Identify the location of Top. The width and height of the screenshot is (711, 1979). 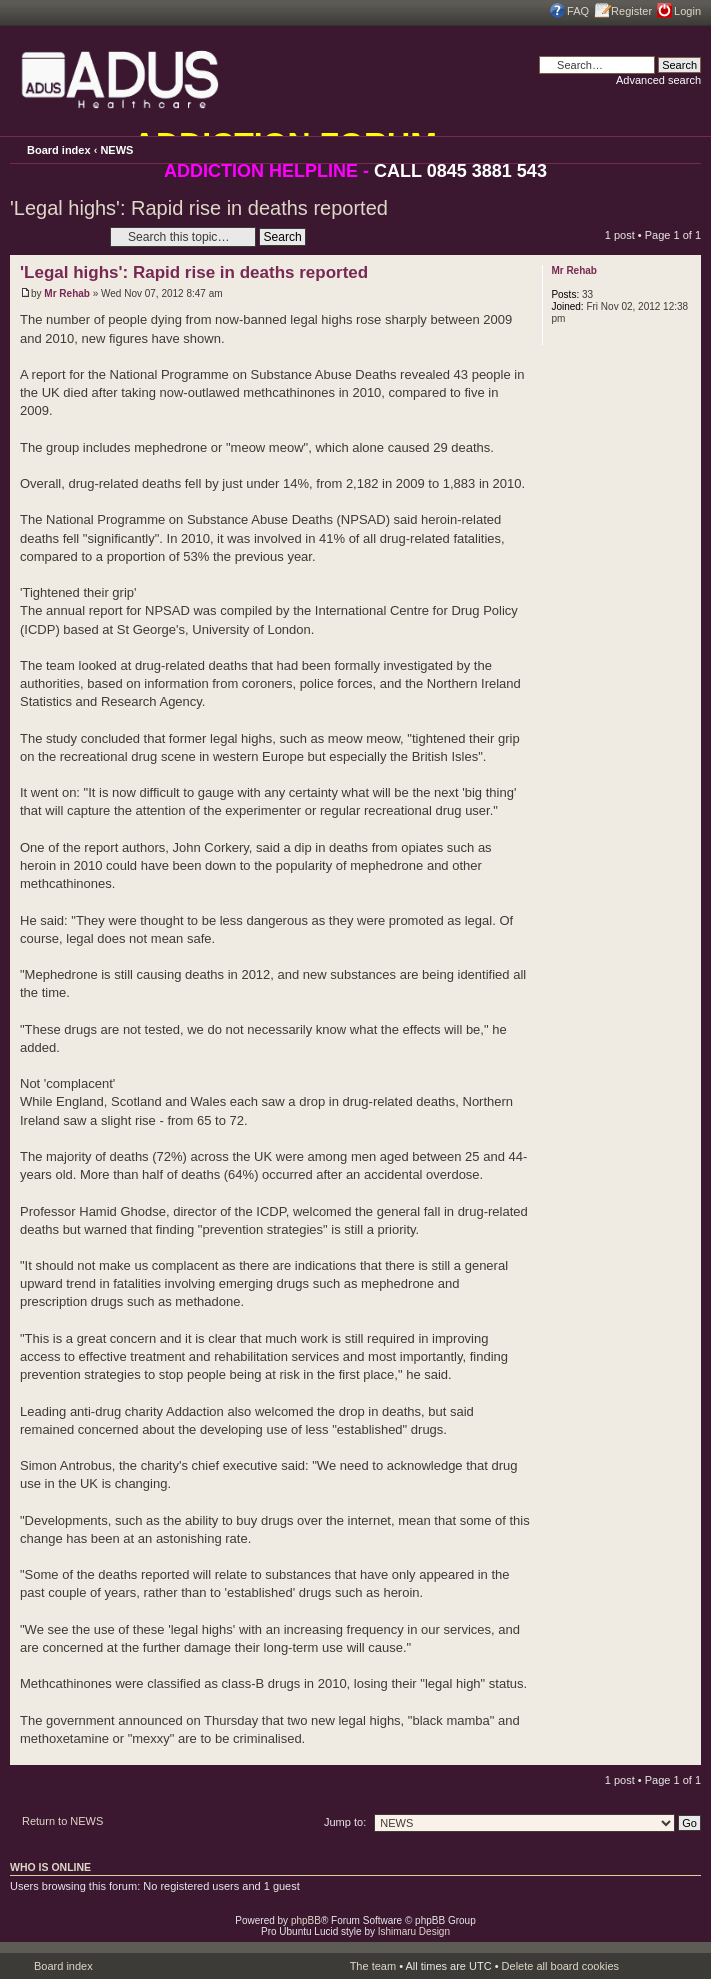
(685, 1754).